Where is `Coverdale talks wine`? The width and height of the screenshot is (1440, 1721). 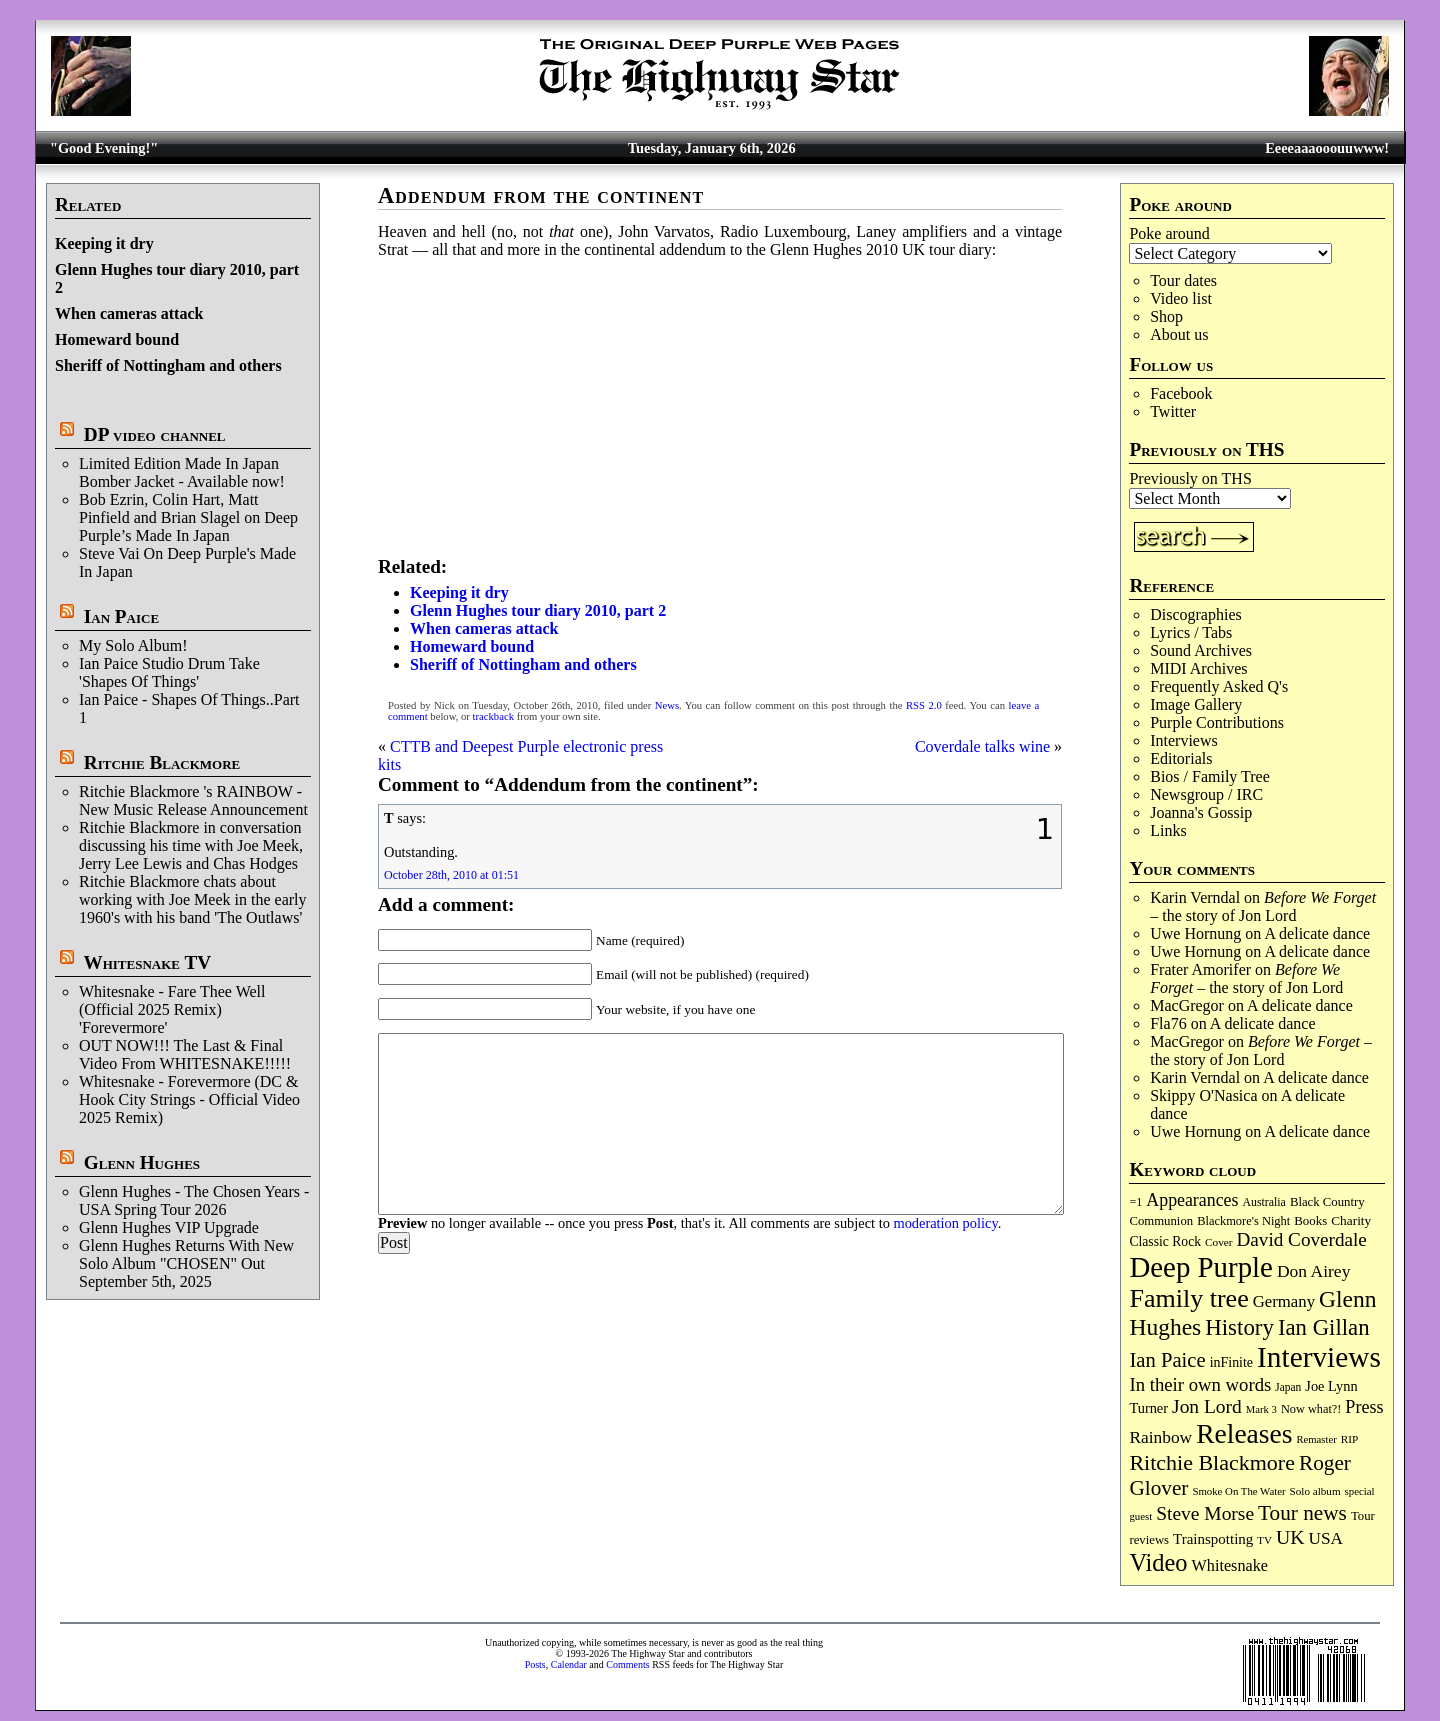
Coverdale talks wine is located at coordinates (982, 746).